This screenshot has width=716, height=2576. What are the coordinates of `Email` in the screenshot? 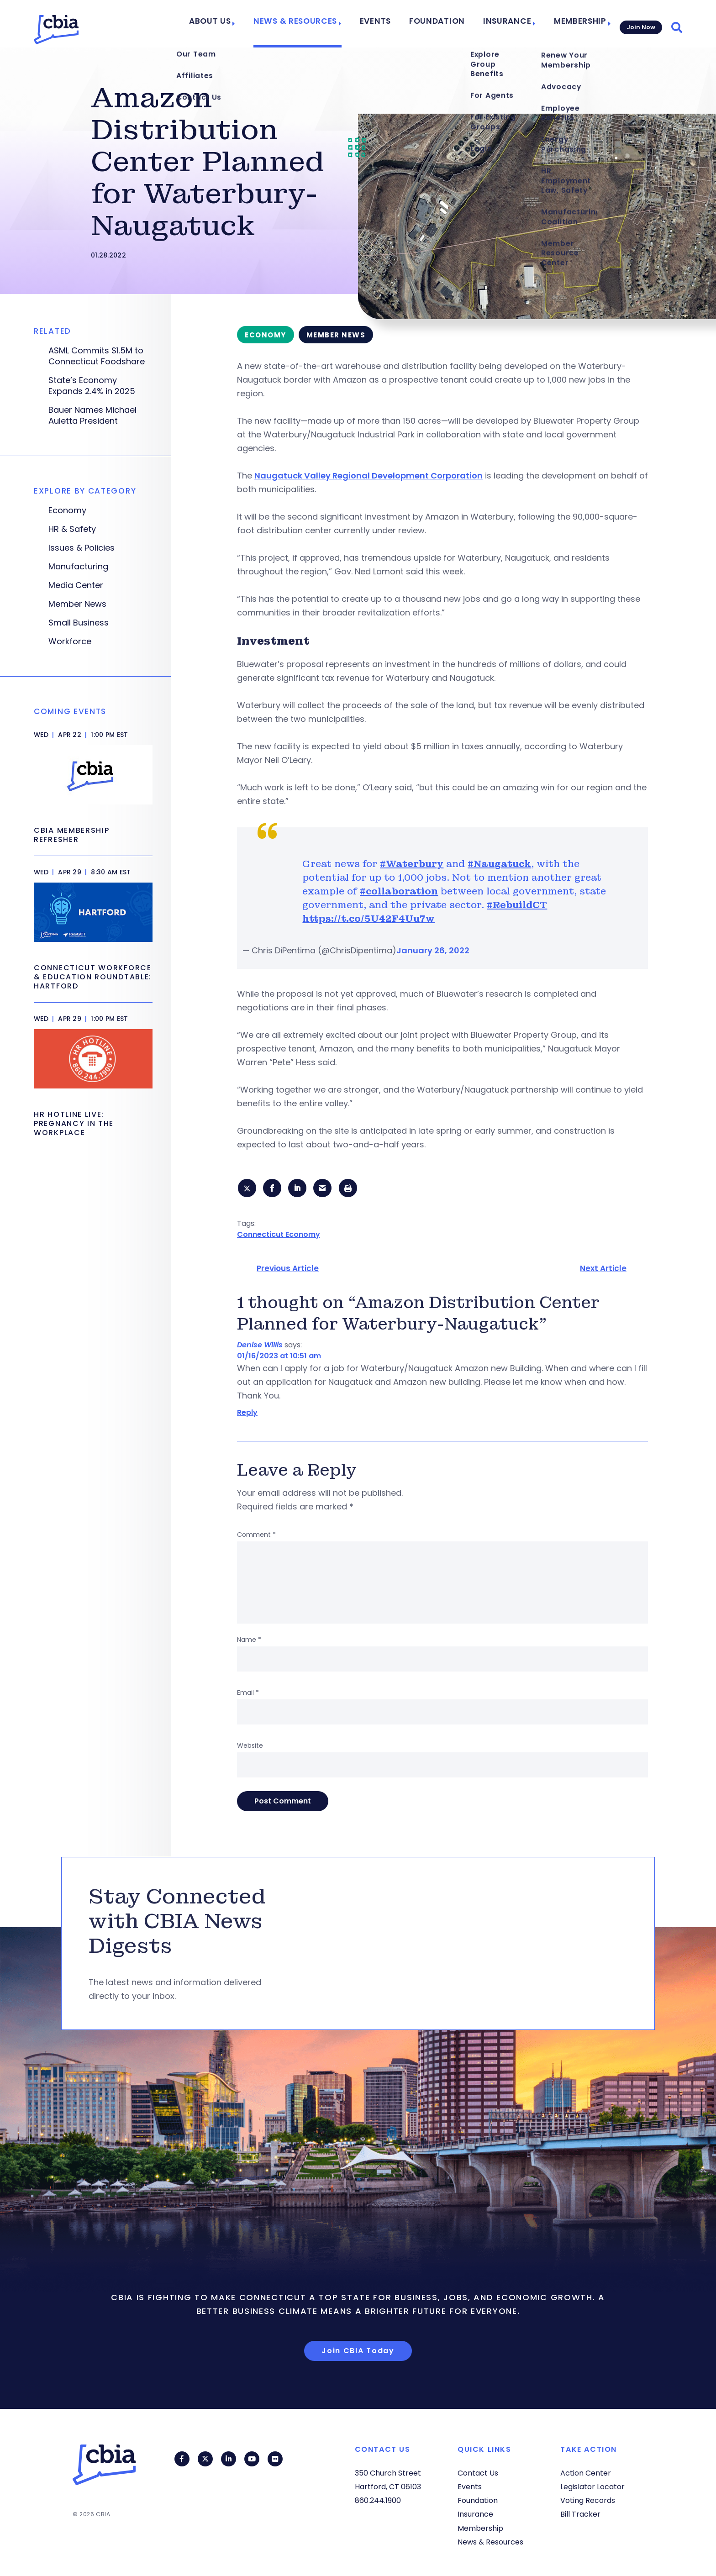 It's located at (248, 1694).